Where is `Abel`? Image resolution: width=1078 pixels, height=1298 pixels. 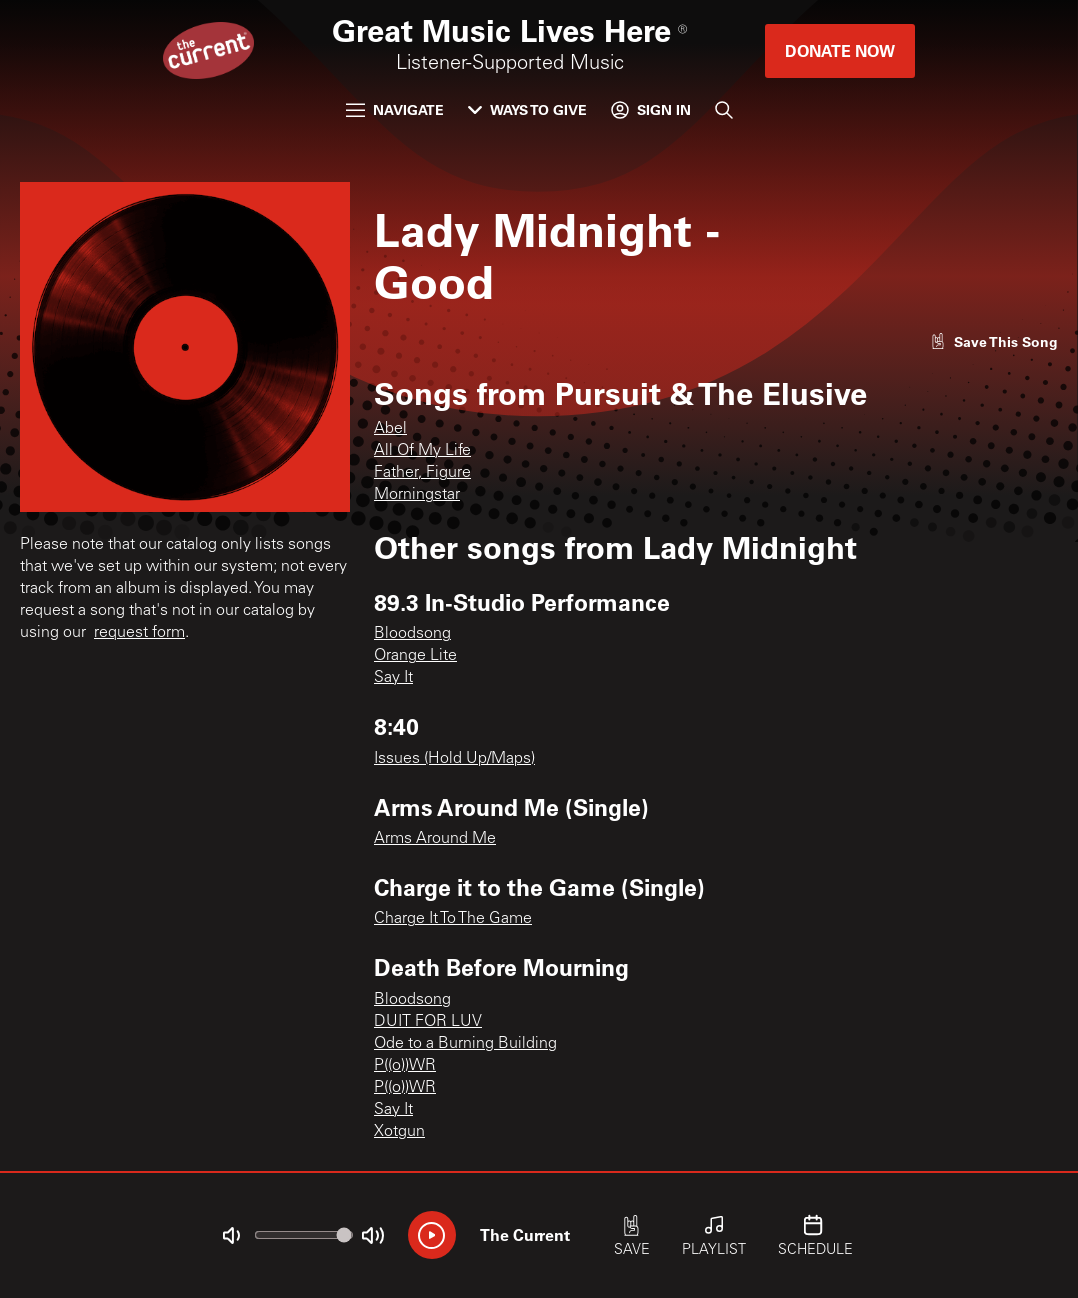 Abel is located at coordinates (390, 429).